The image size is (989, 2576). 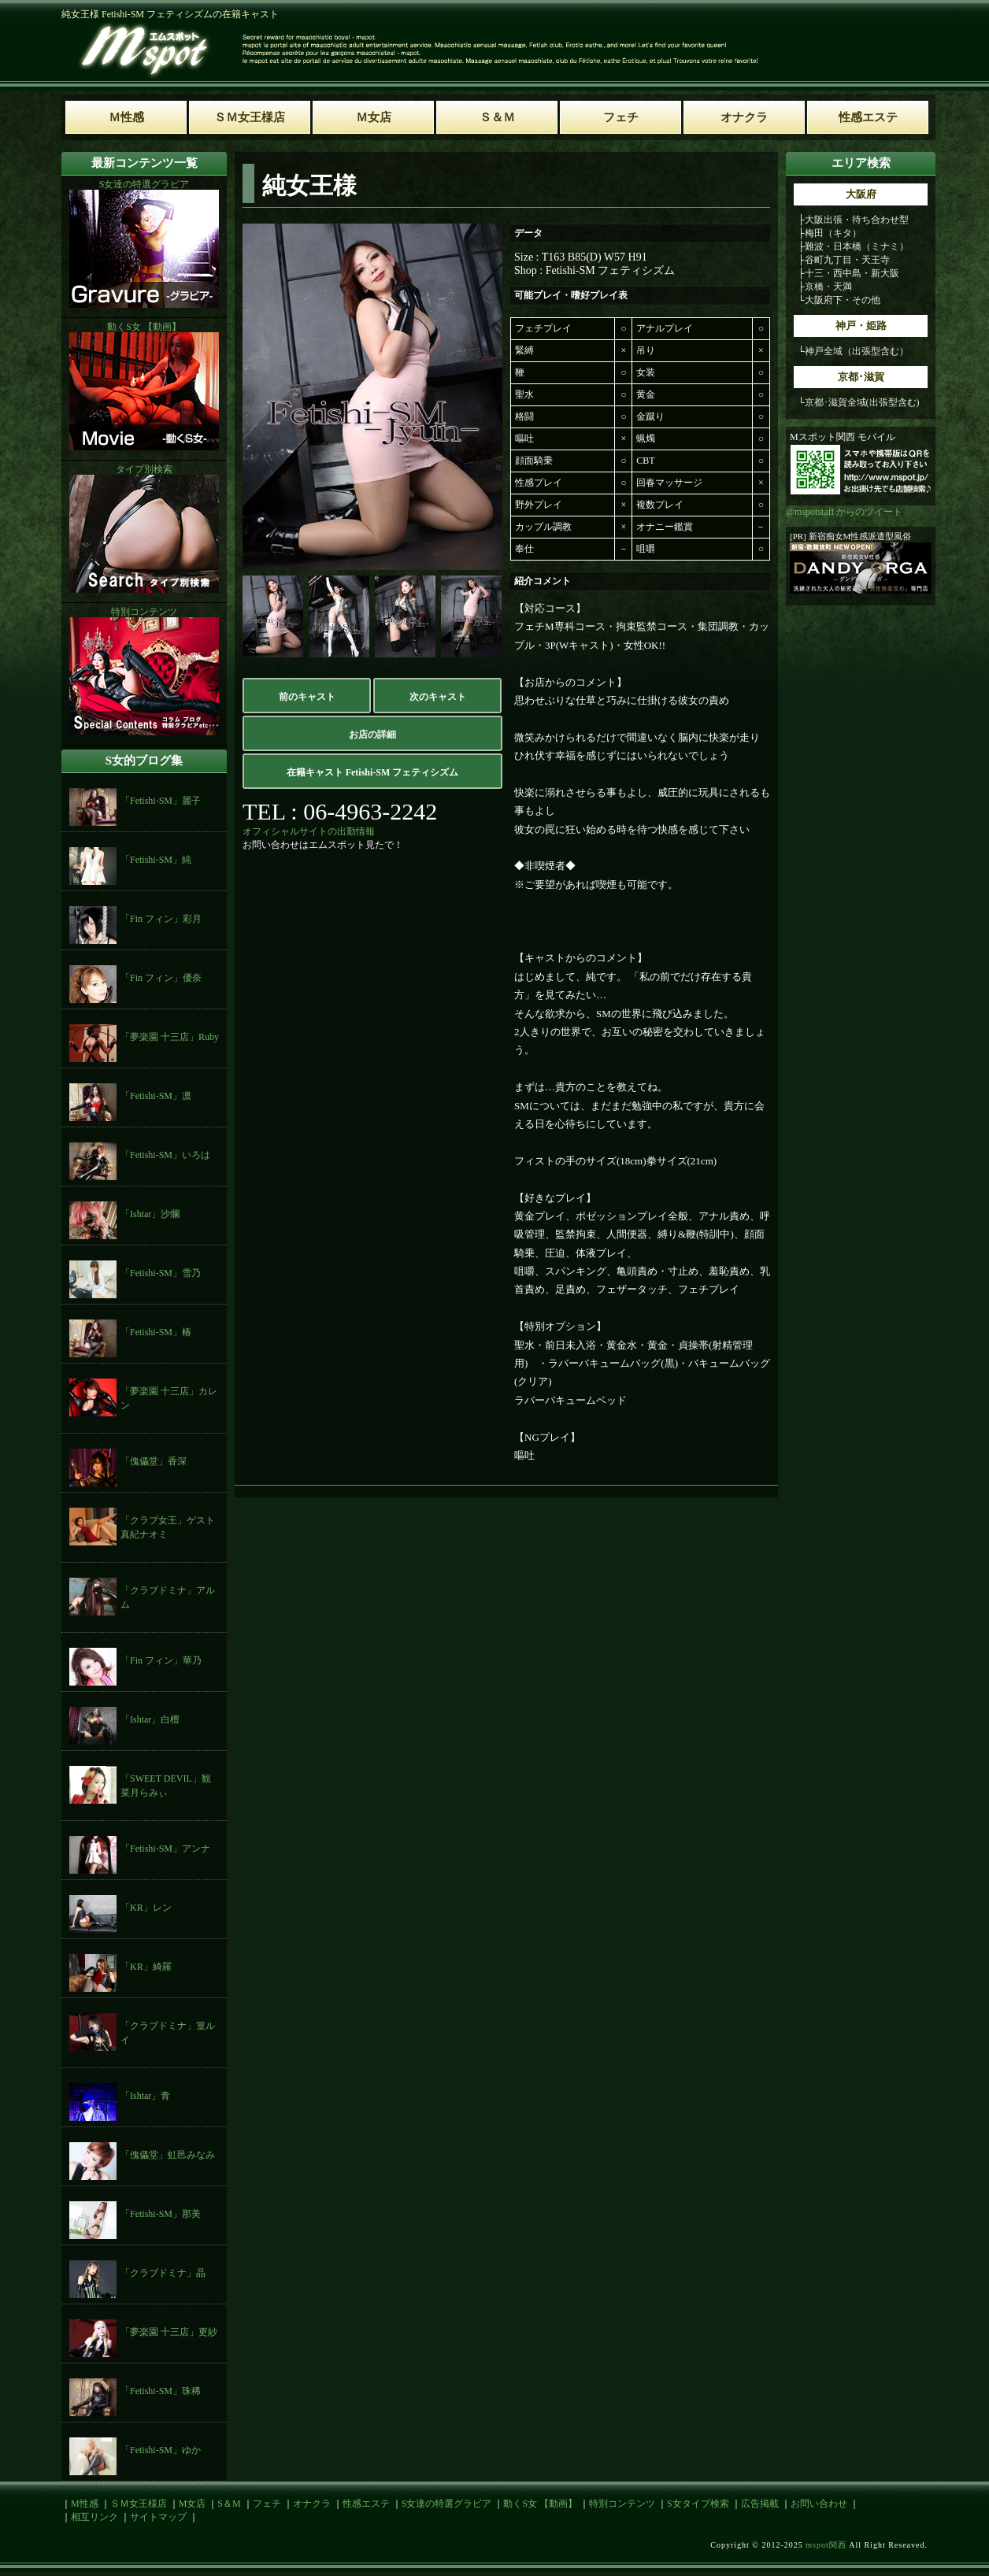 I want to click on 在籍キャスト Fetishi-SM フェティシズム, so click(x=373, y=772).